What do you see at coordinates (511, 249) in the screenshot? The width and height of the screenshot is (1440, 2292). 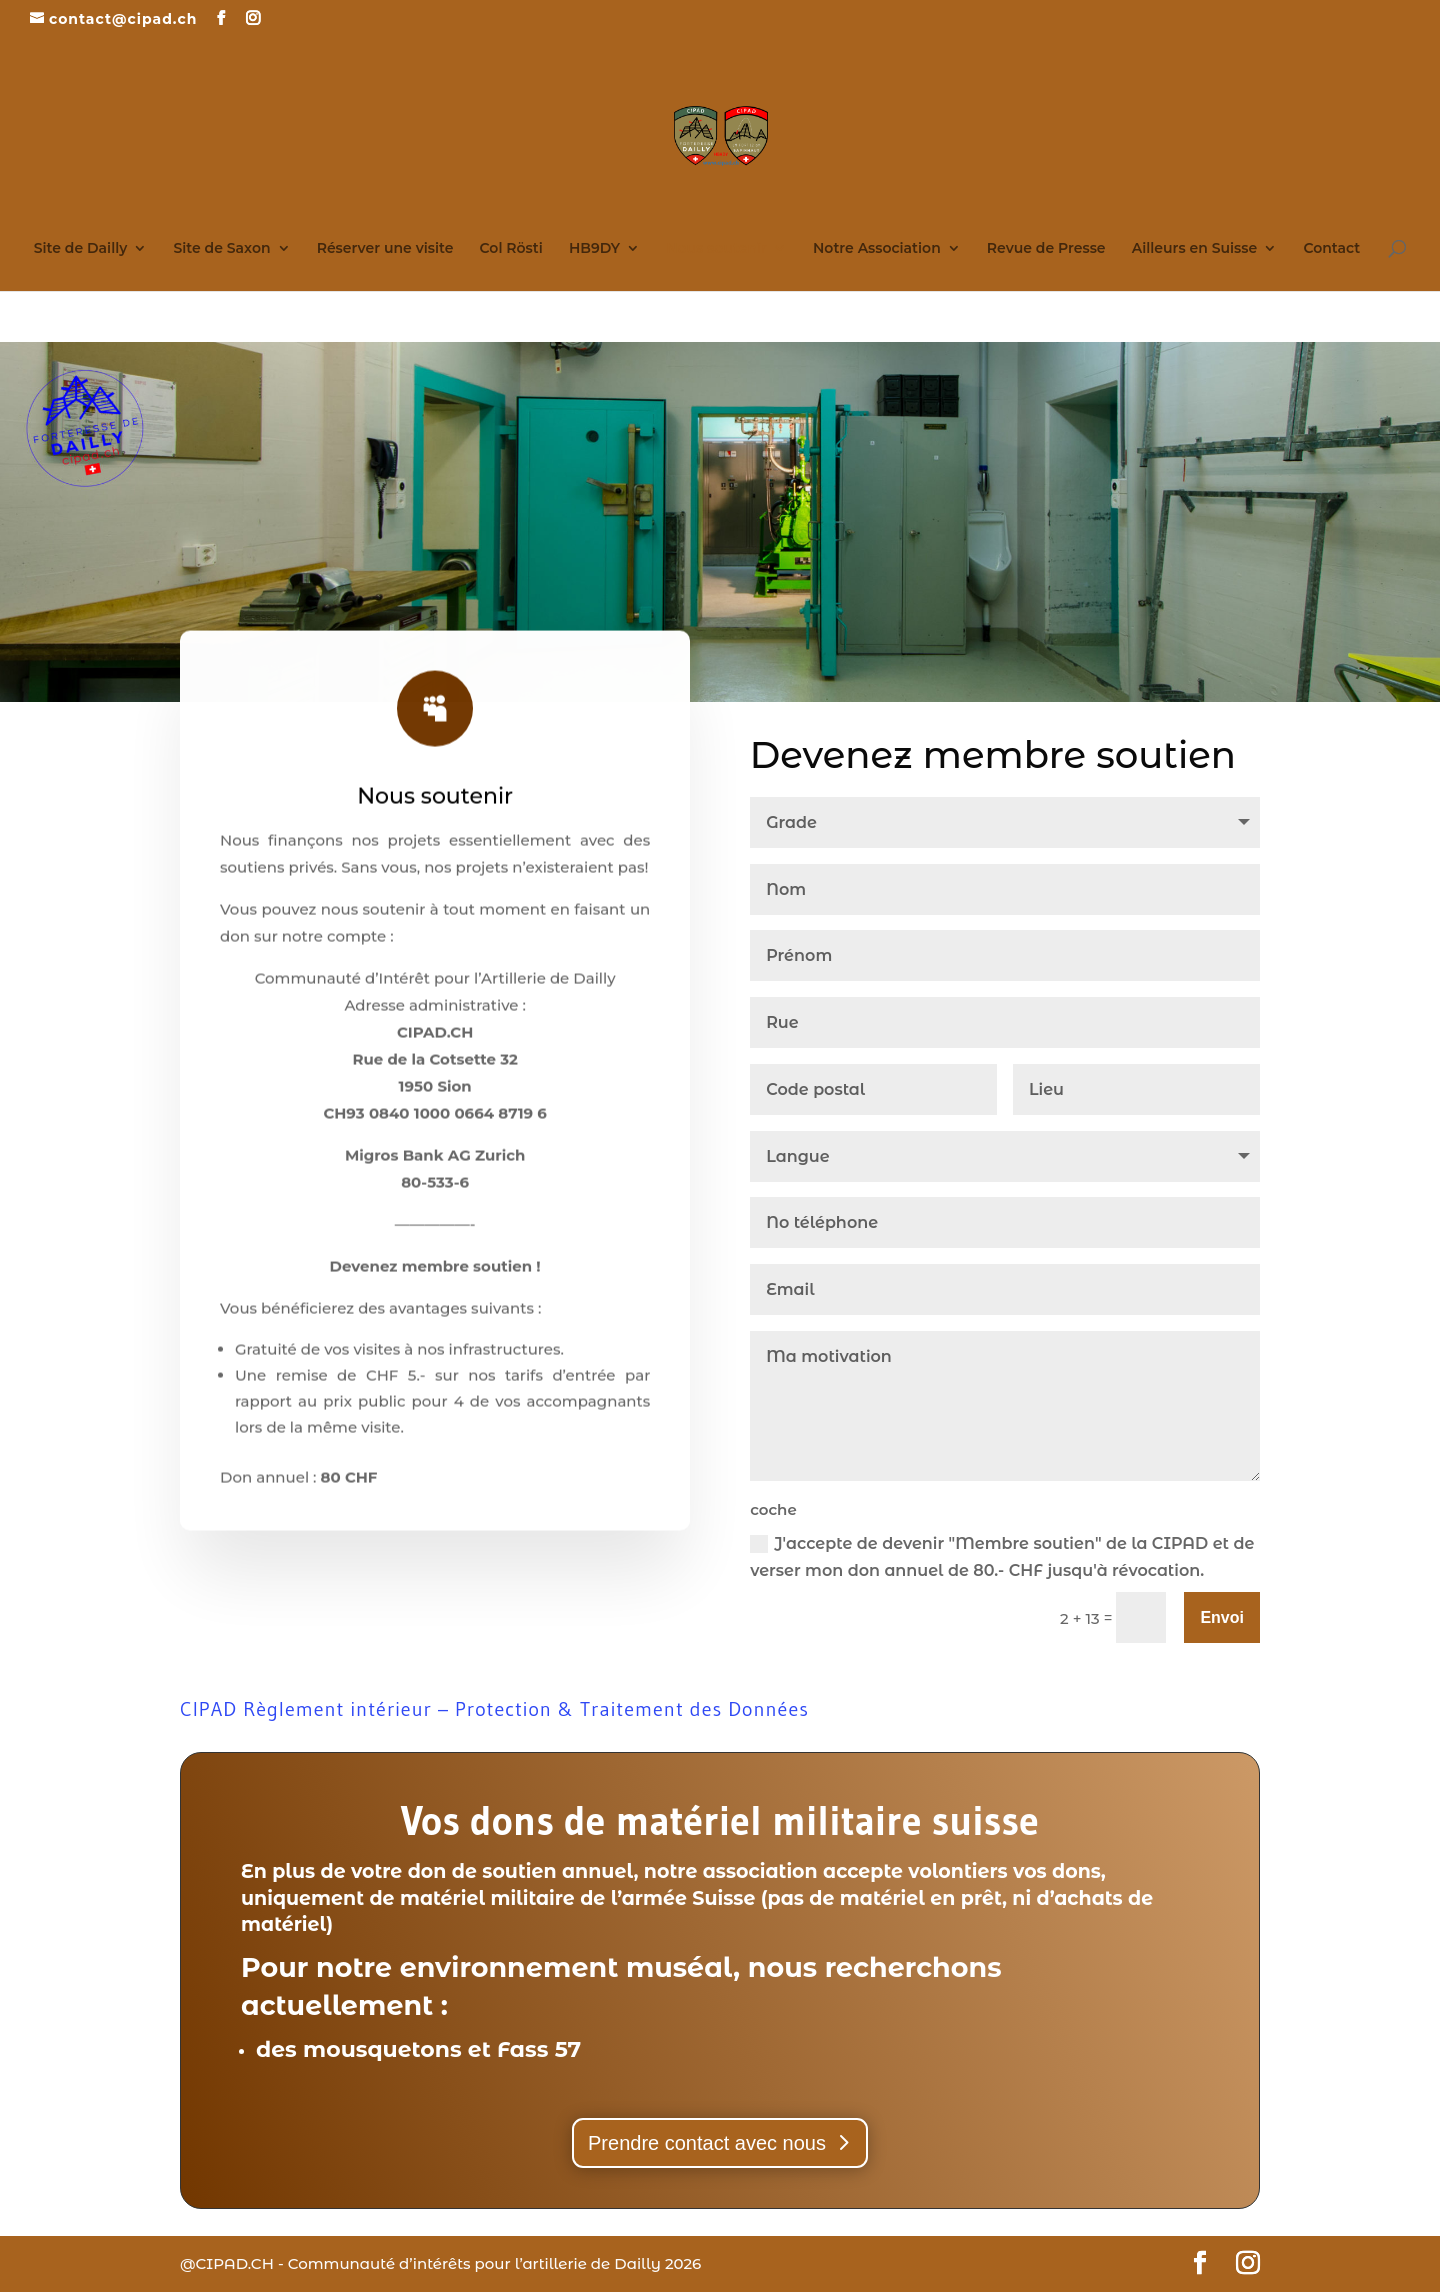 I see `Col Rösti` at bounding box center [511, 249].